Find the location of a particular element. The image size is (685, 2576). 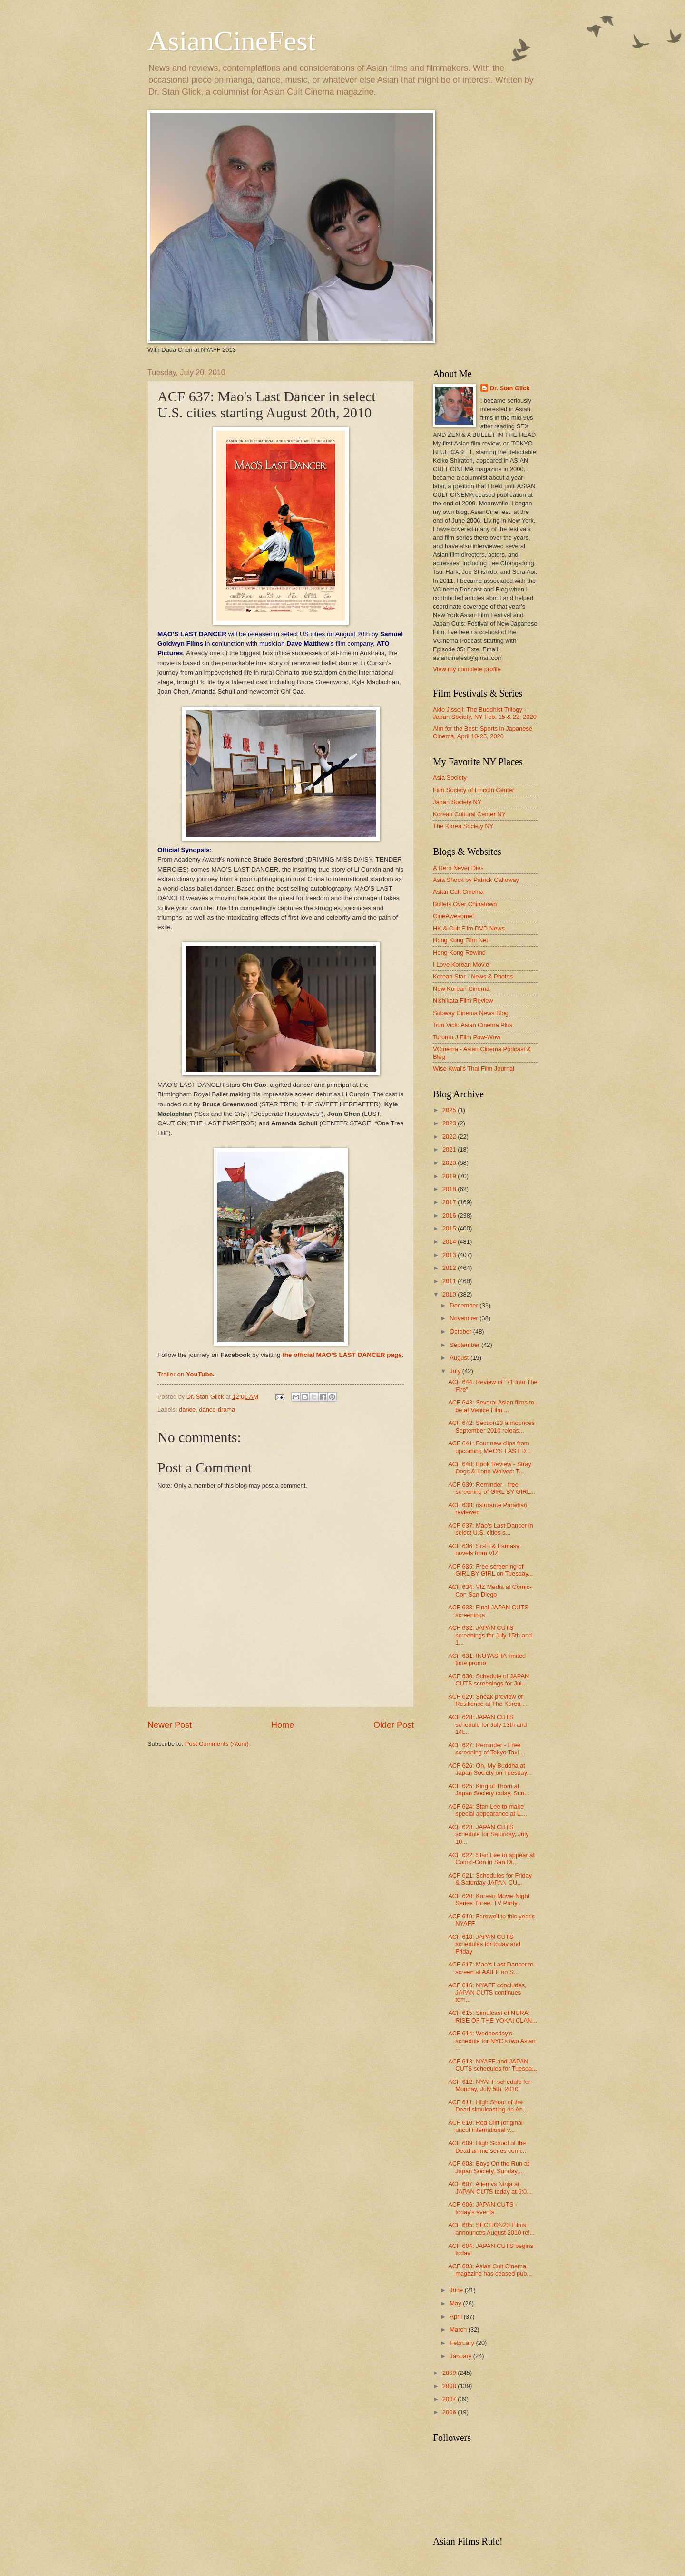

ACF 614: Wednesday's schedule for NYC's two Asian ... is located at coordinates (491, 2041).